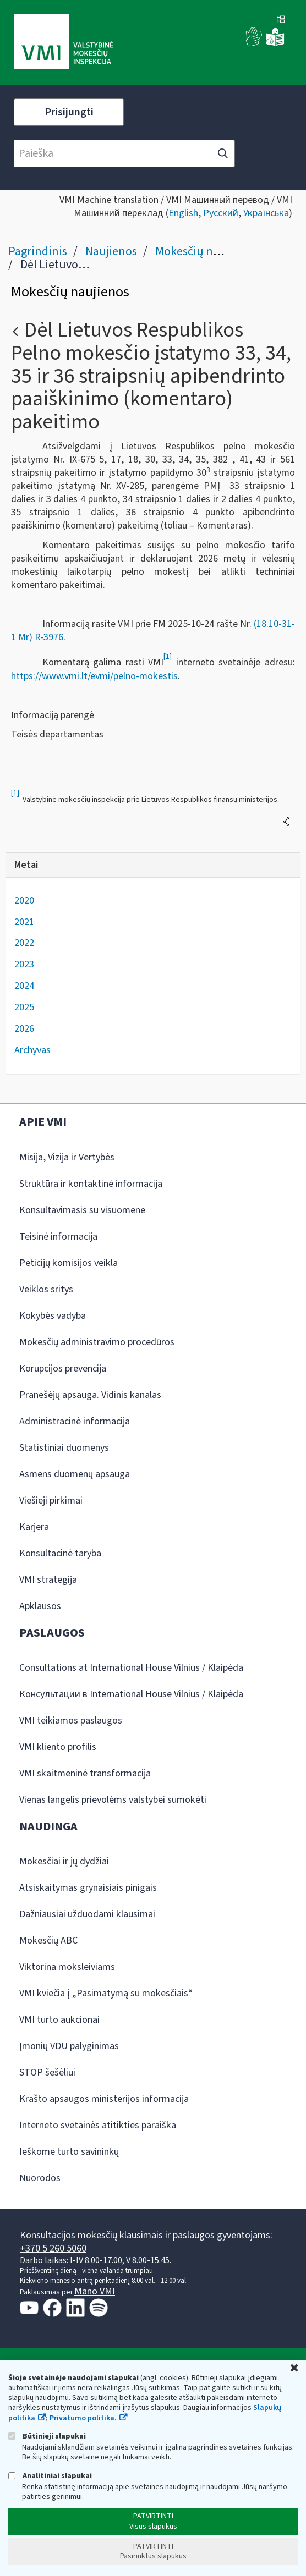 This screenshot has height=2576, width=306. I want to click on Privatumo politika., so click(83, 2418).